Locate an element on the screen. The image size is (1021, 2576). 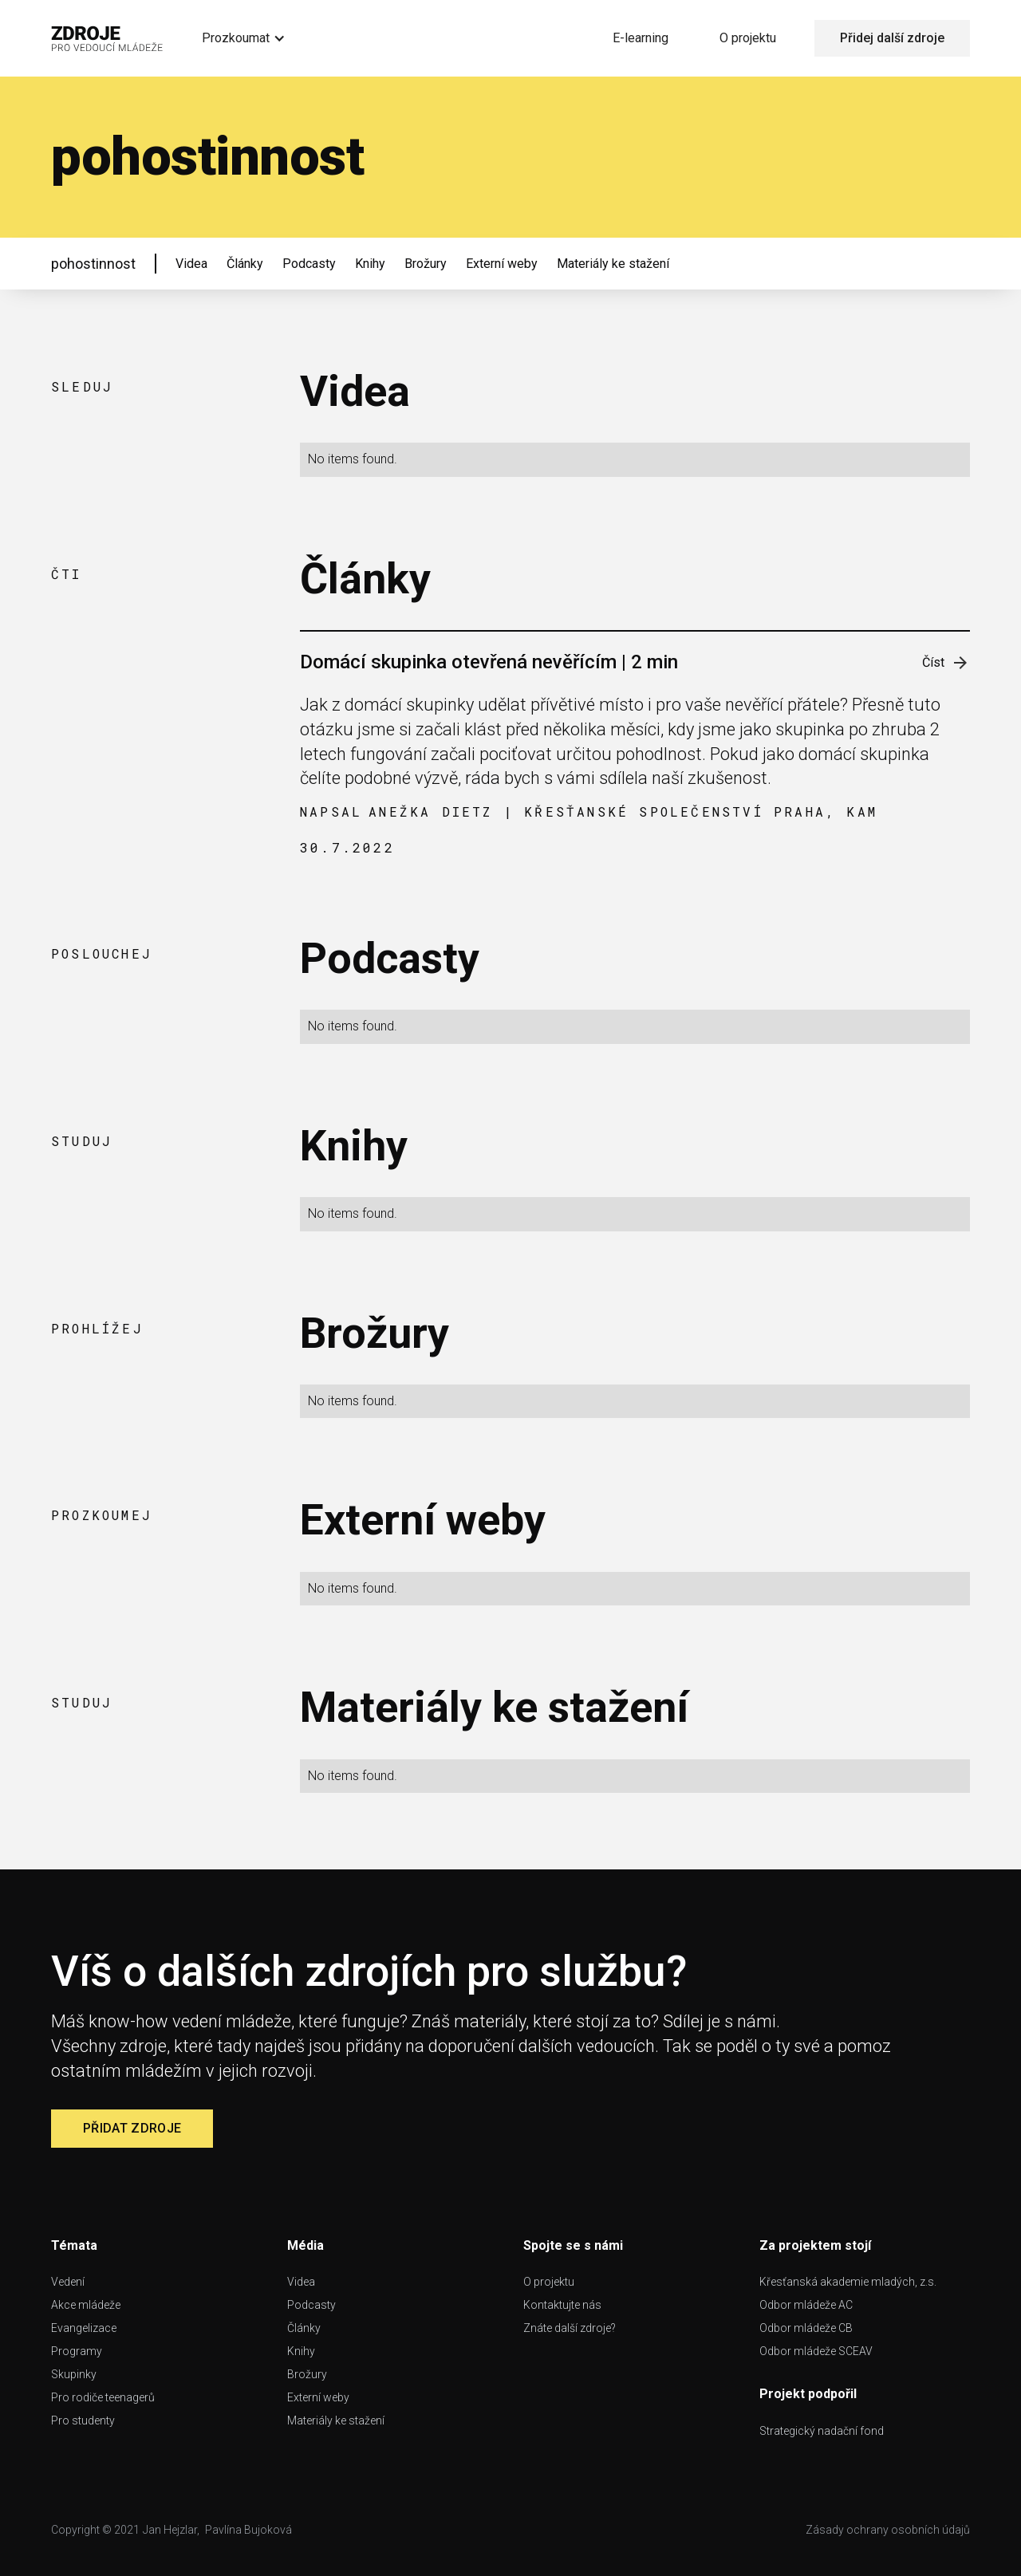
O projektu is located at coordinates (747, 37).